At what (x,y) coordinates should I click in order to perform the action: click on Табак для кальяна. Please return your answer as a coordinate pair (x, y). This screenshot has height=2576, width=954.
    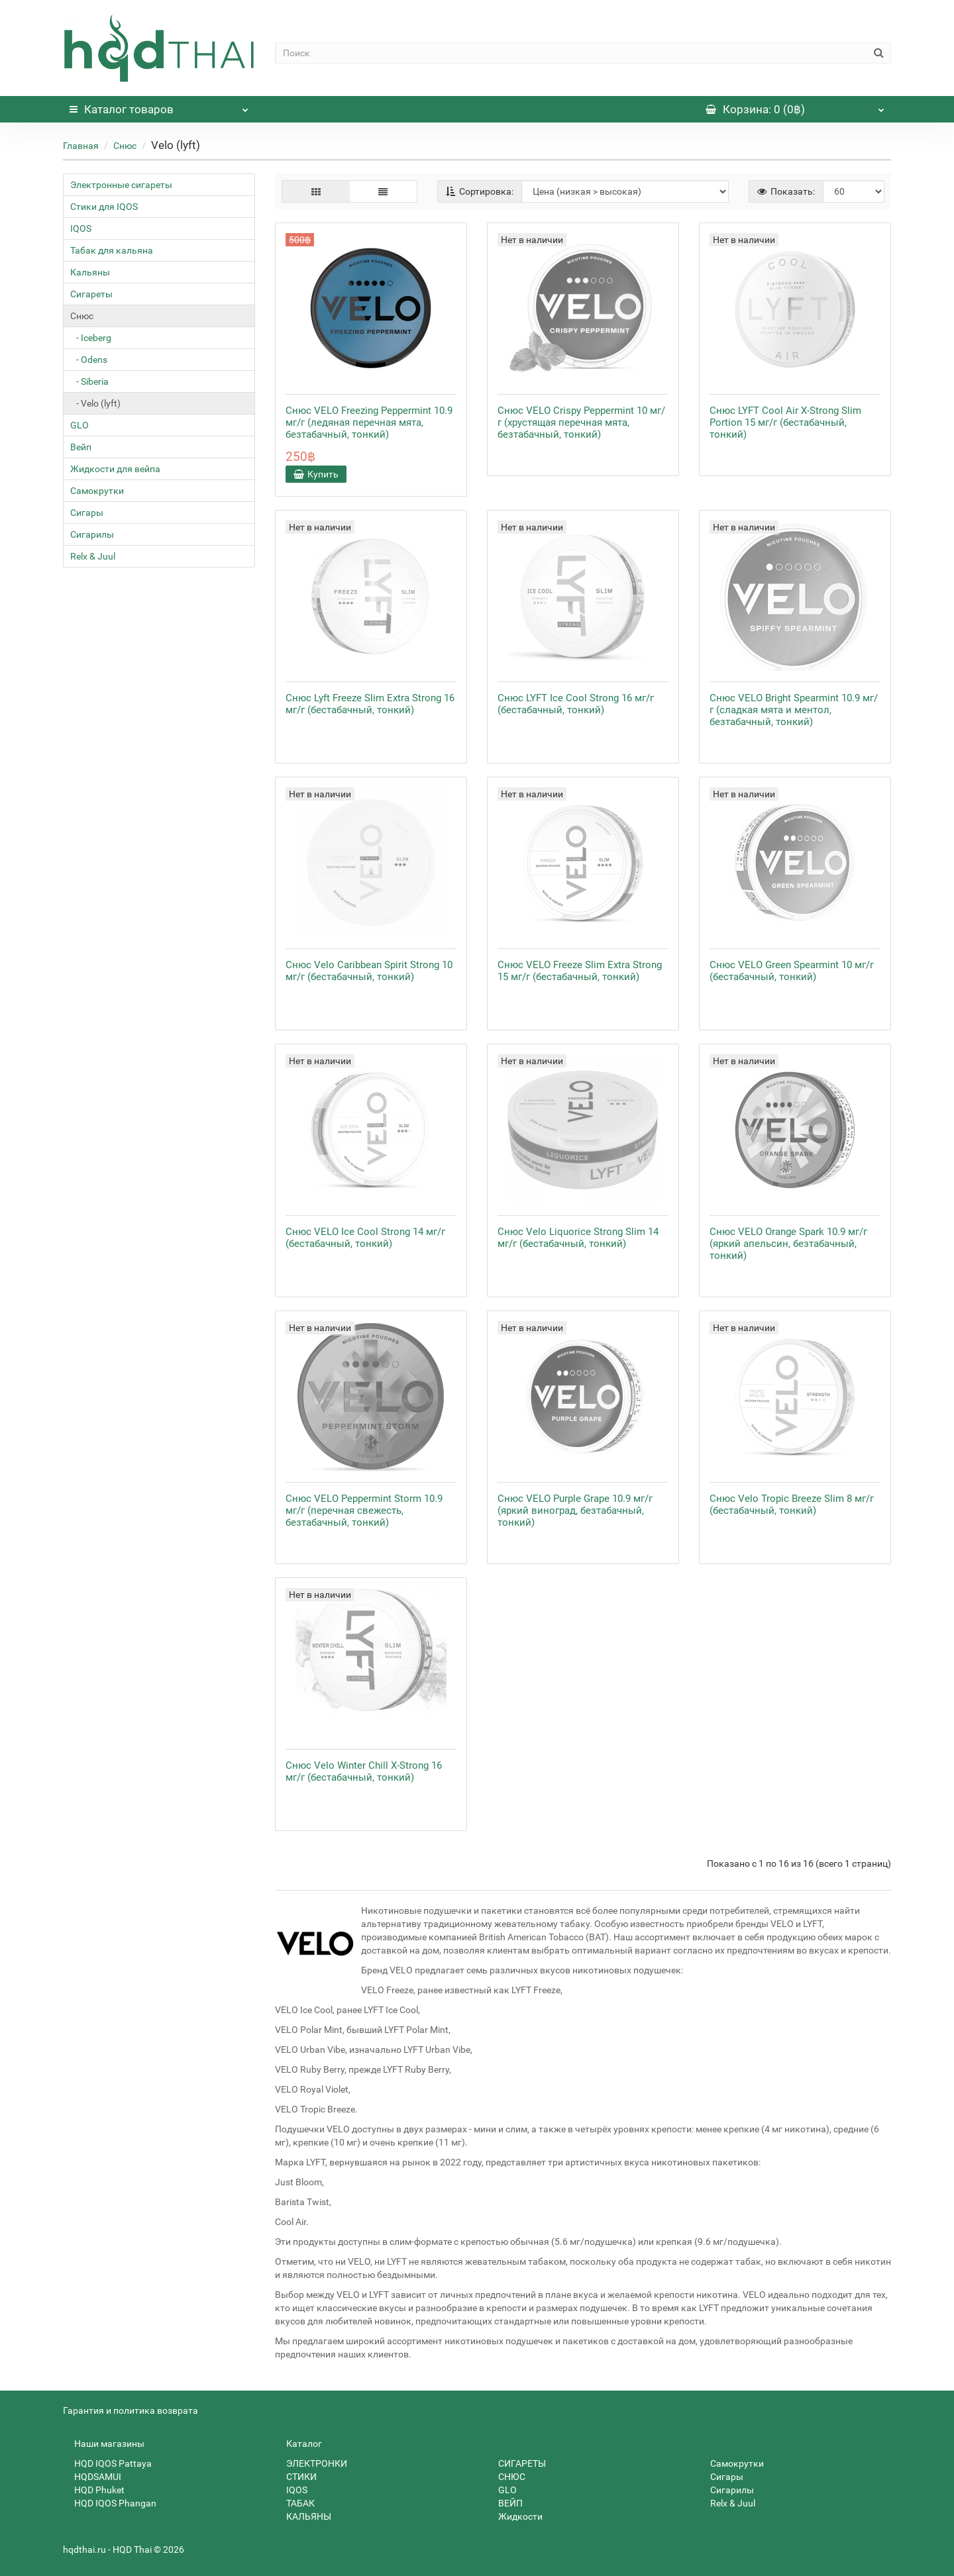
    Looking at the image, I should click on (111, 250).